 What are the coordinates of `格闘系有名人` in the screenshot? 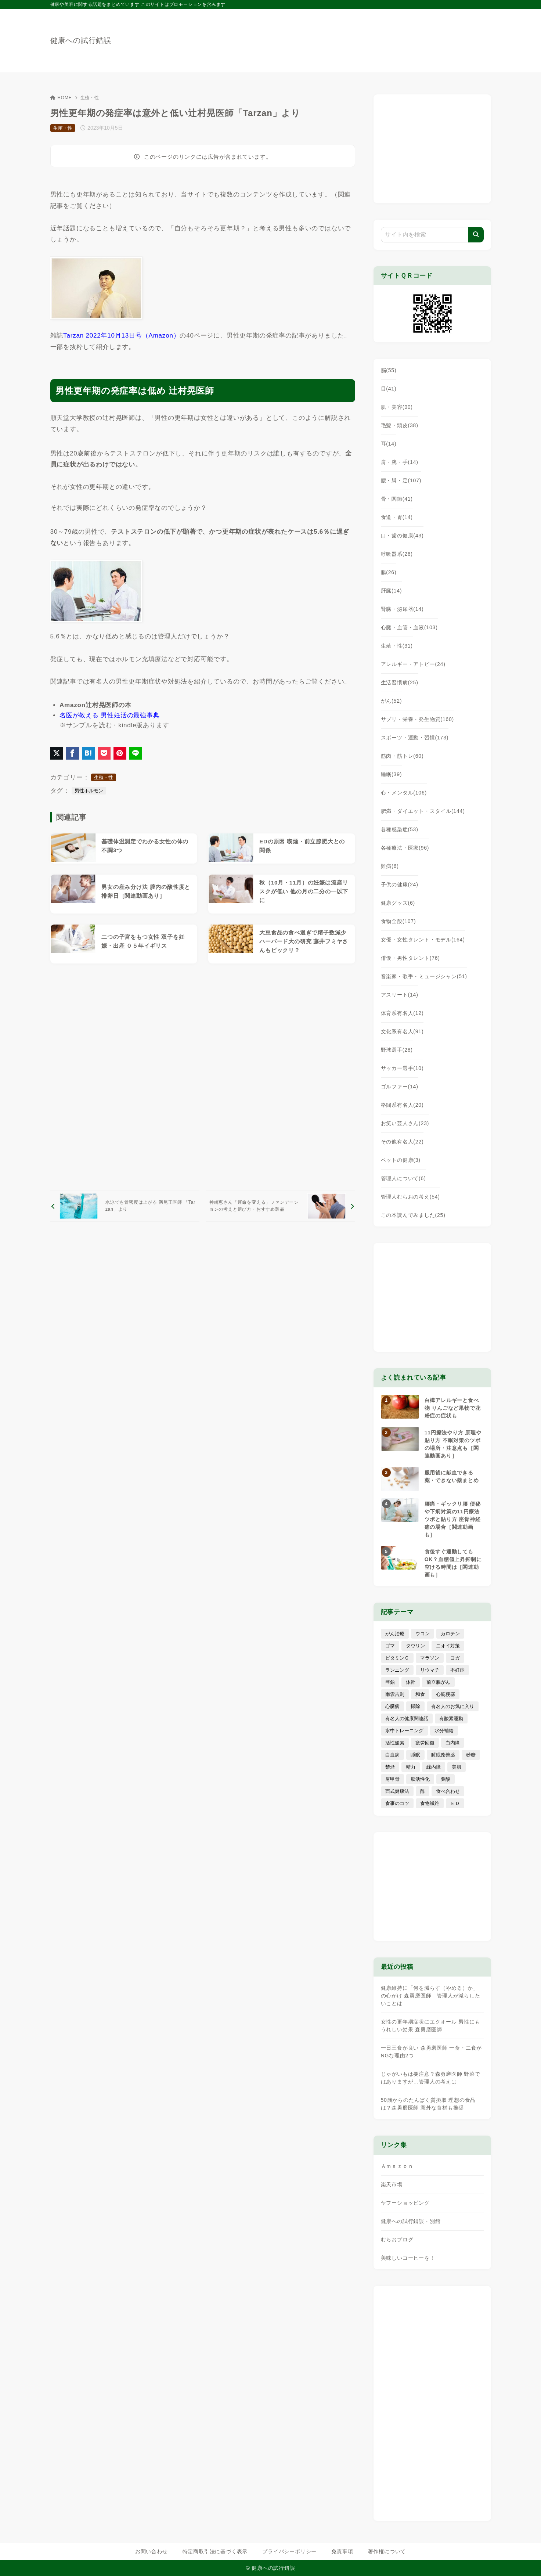 It's located at (402, 1105).